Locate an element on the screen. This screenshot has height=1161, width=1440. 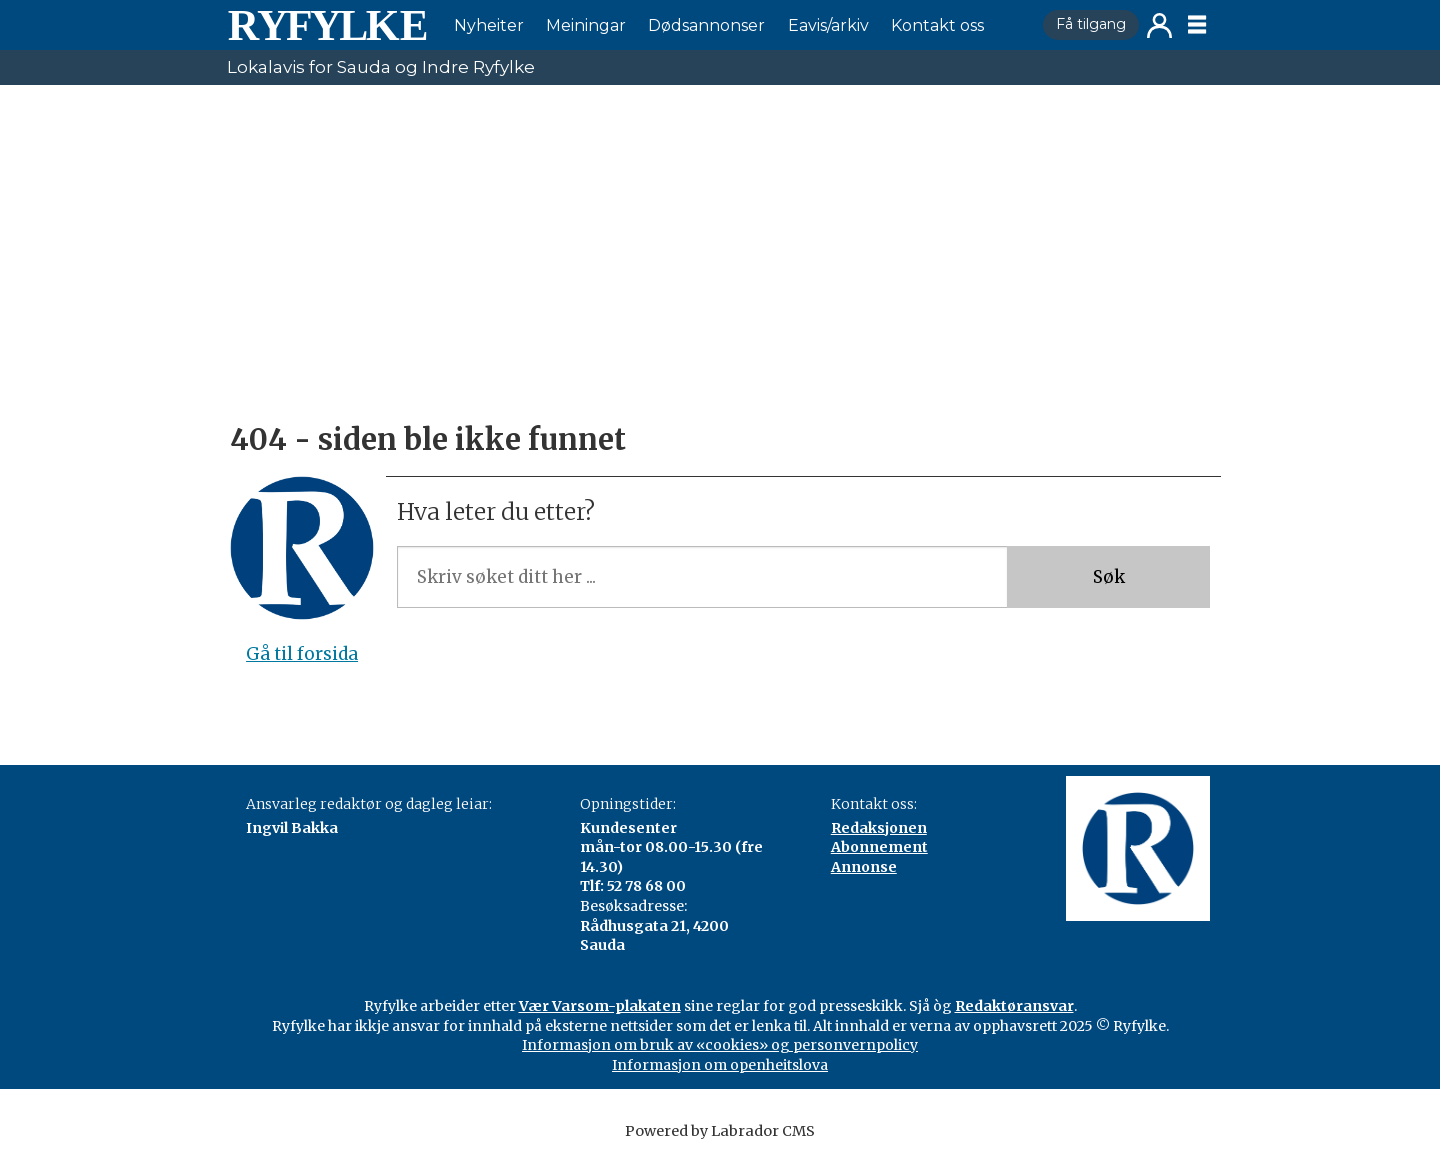
Redaktøransvar is located at coordinates (1014, 1006).